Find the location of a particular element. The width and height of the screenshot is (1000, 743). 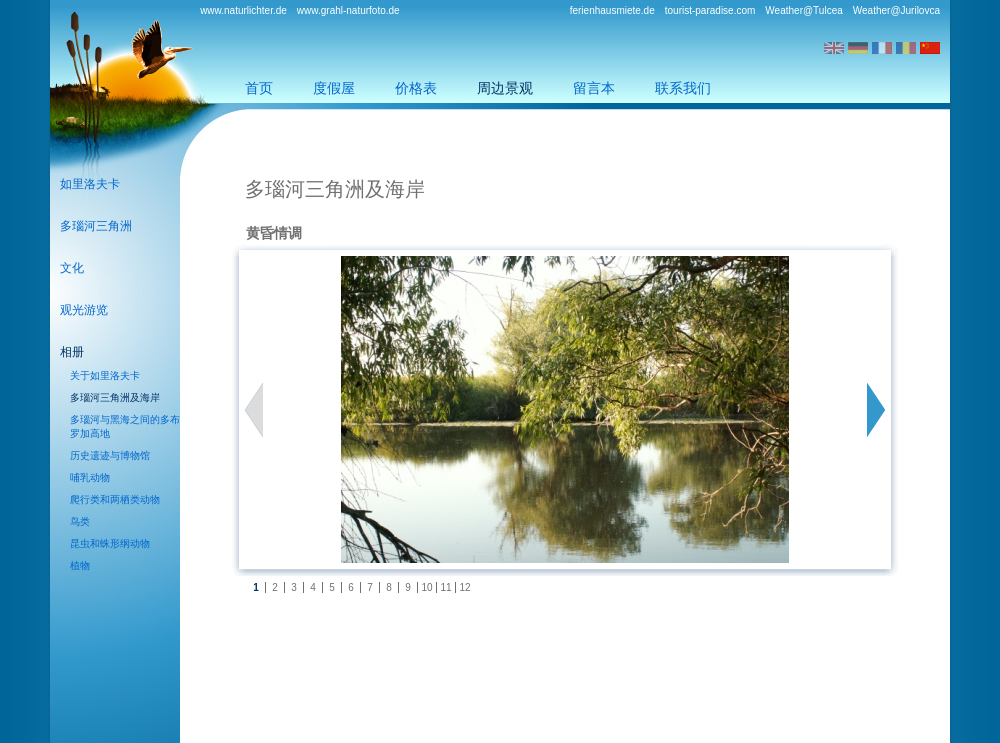

多瑙河三角洲及海岸 is located at coordinates (115, 397).